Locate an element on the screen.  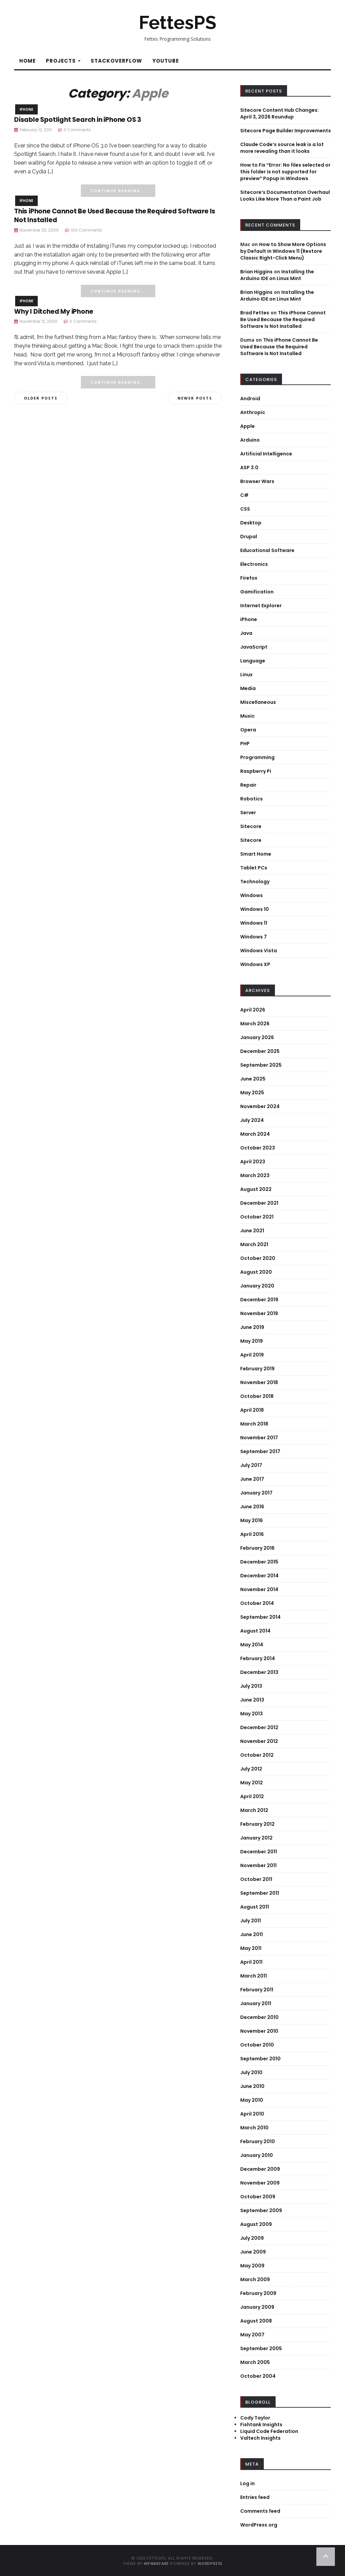
Music is located at coordinates (247, 716).